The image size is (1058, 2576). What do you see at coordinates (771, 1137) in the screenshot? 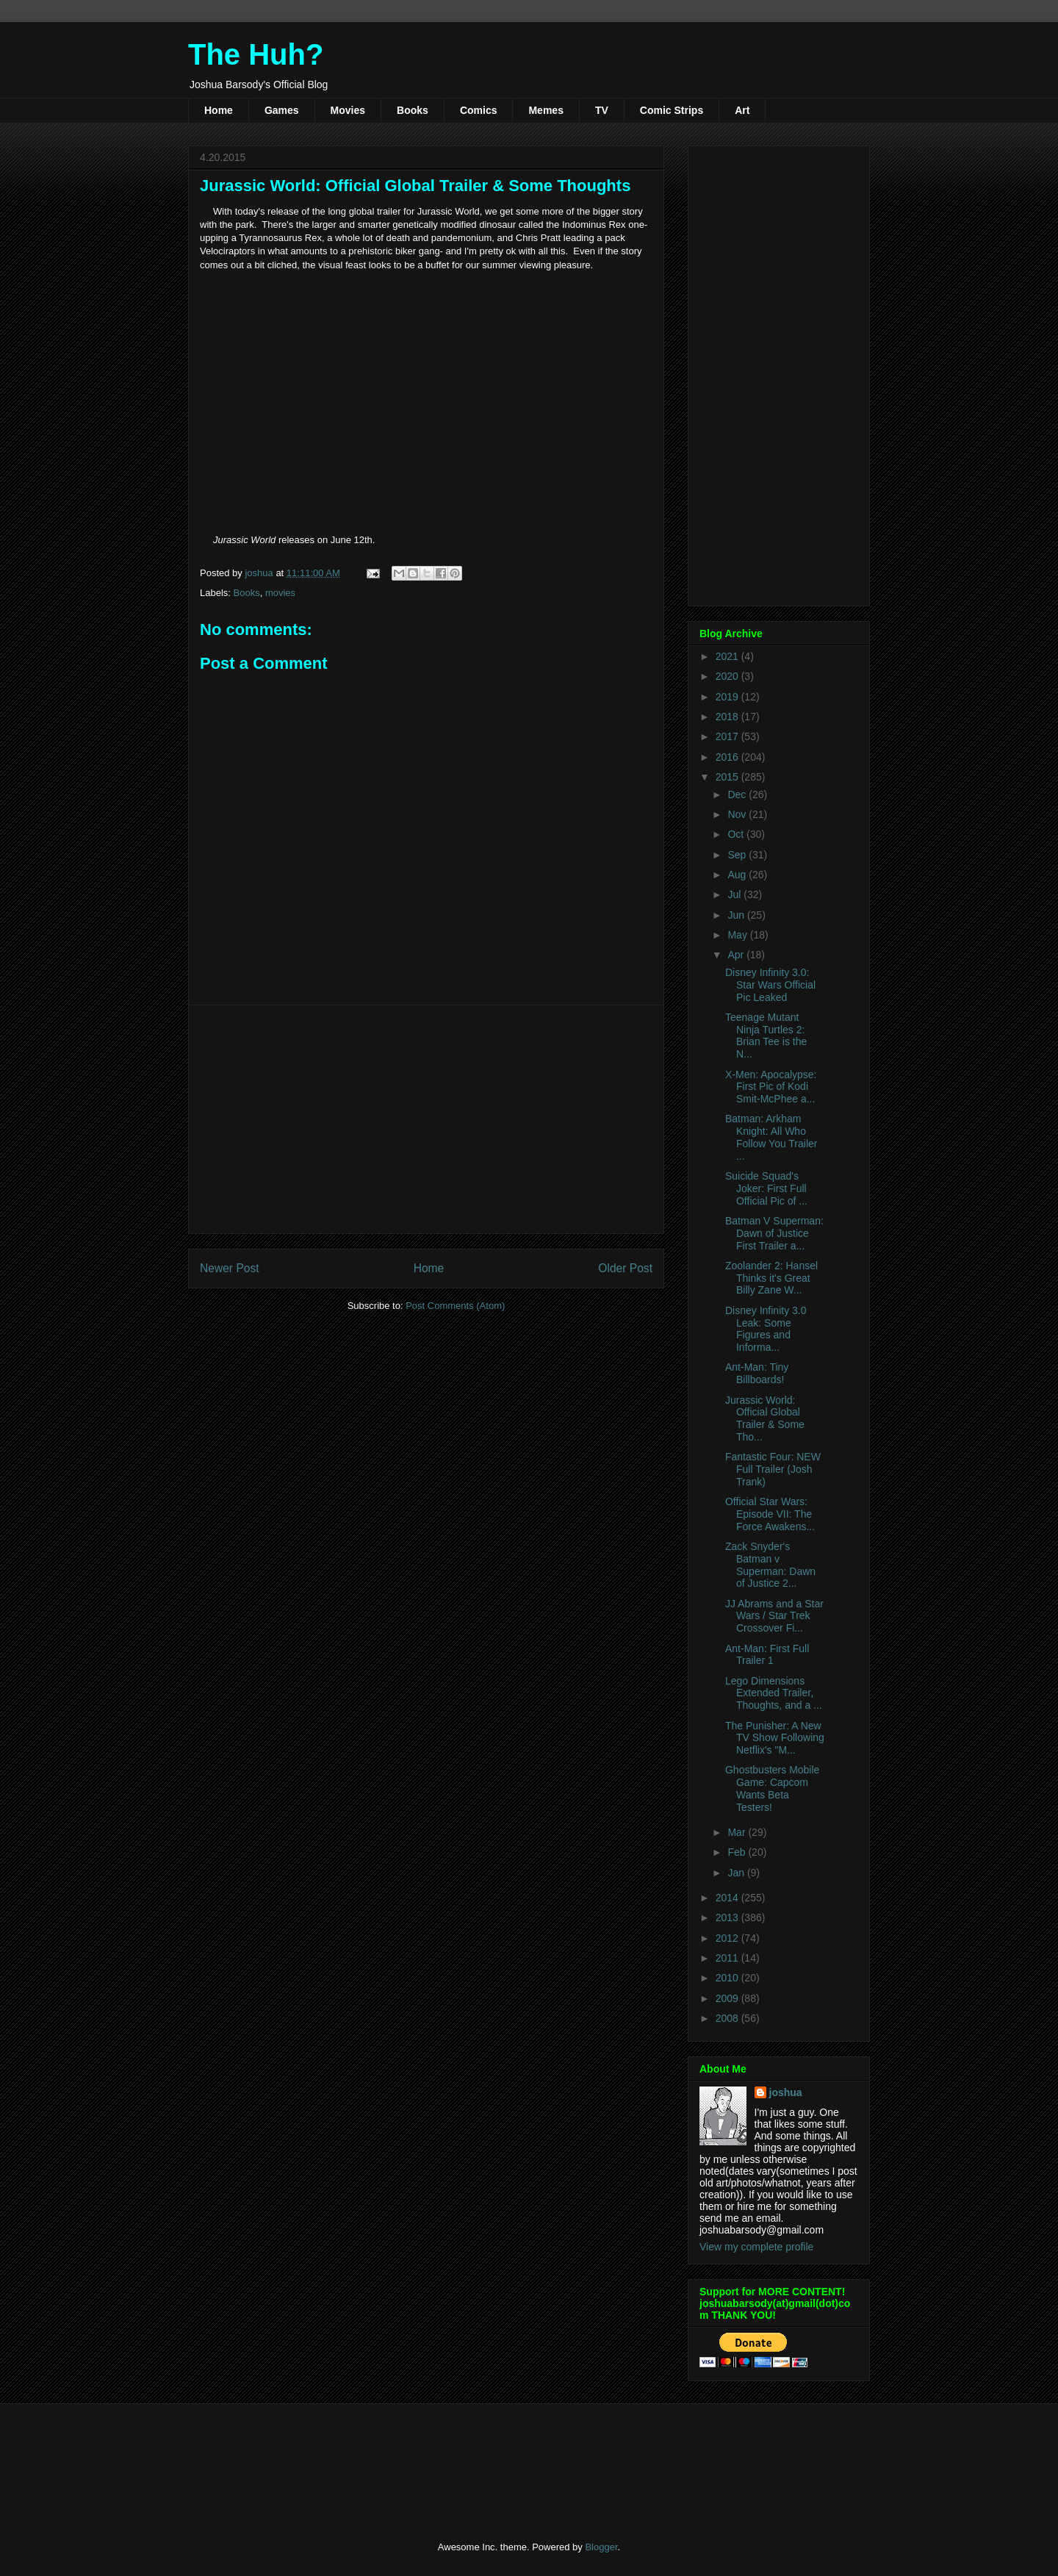
I see `Batman: Arkham Knight: All Who Follow You Trailer ...` at bounding box center [771, 1137].